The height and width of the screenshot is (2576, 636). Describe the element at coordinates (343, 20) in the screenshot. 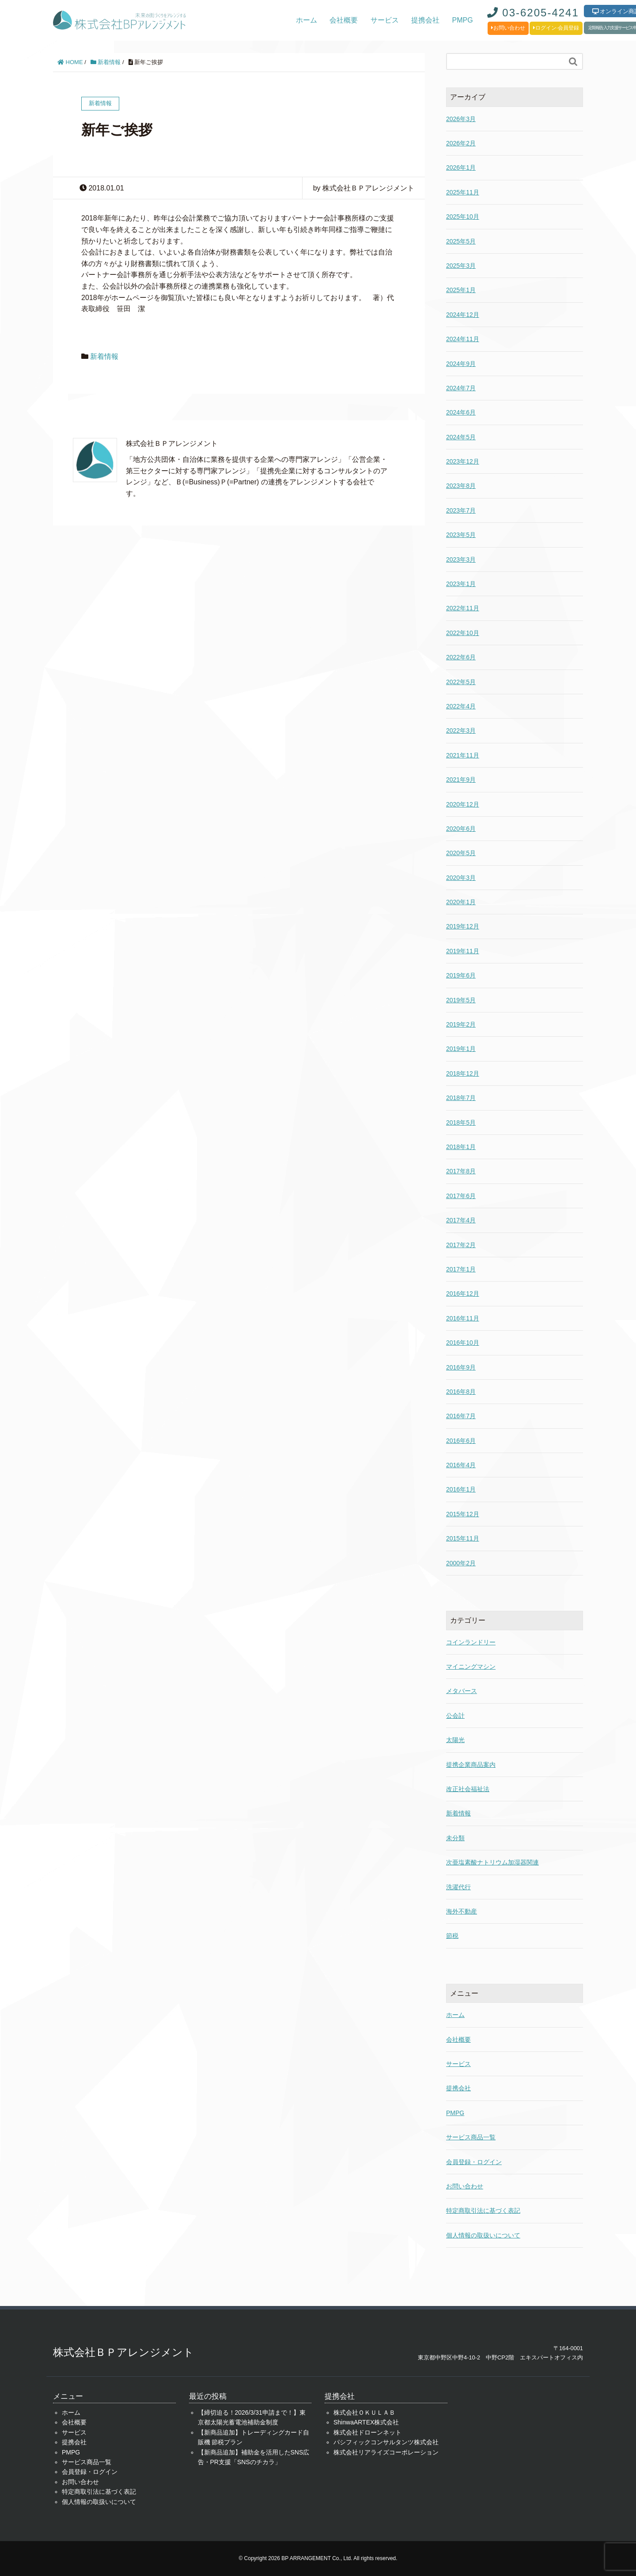

I see `会社概要` at that location.